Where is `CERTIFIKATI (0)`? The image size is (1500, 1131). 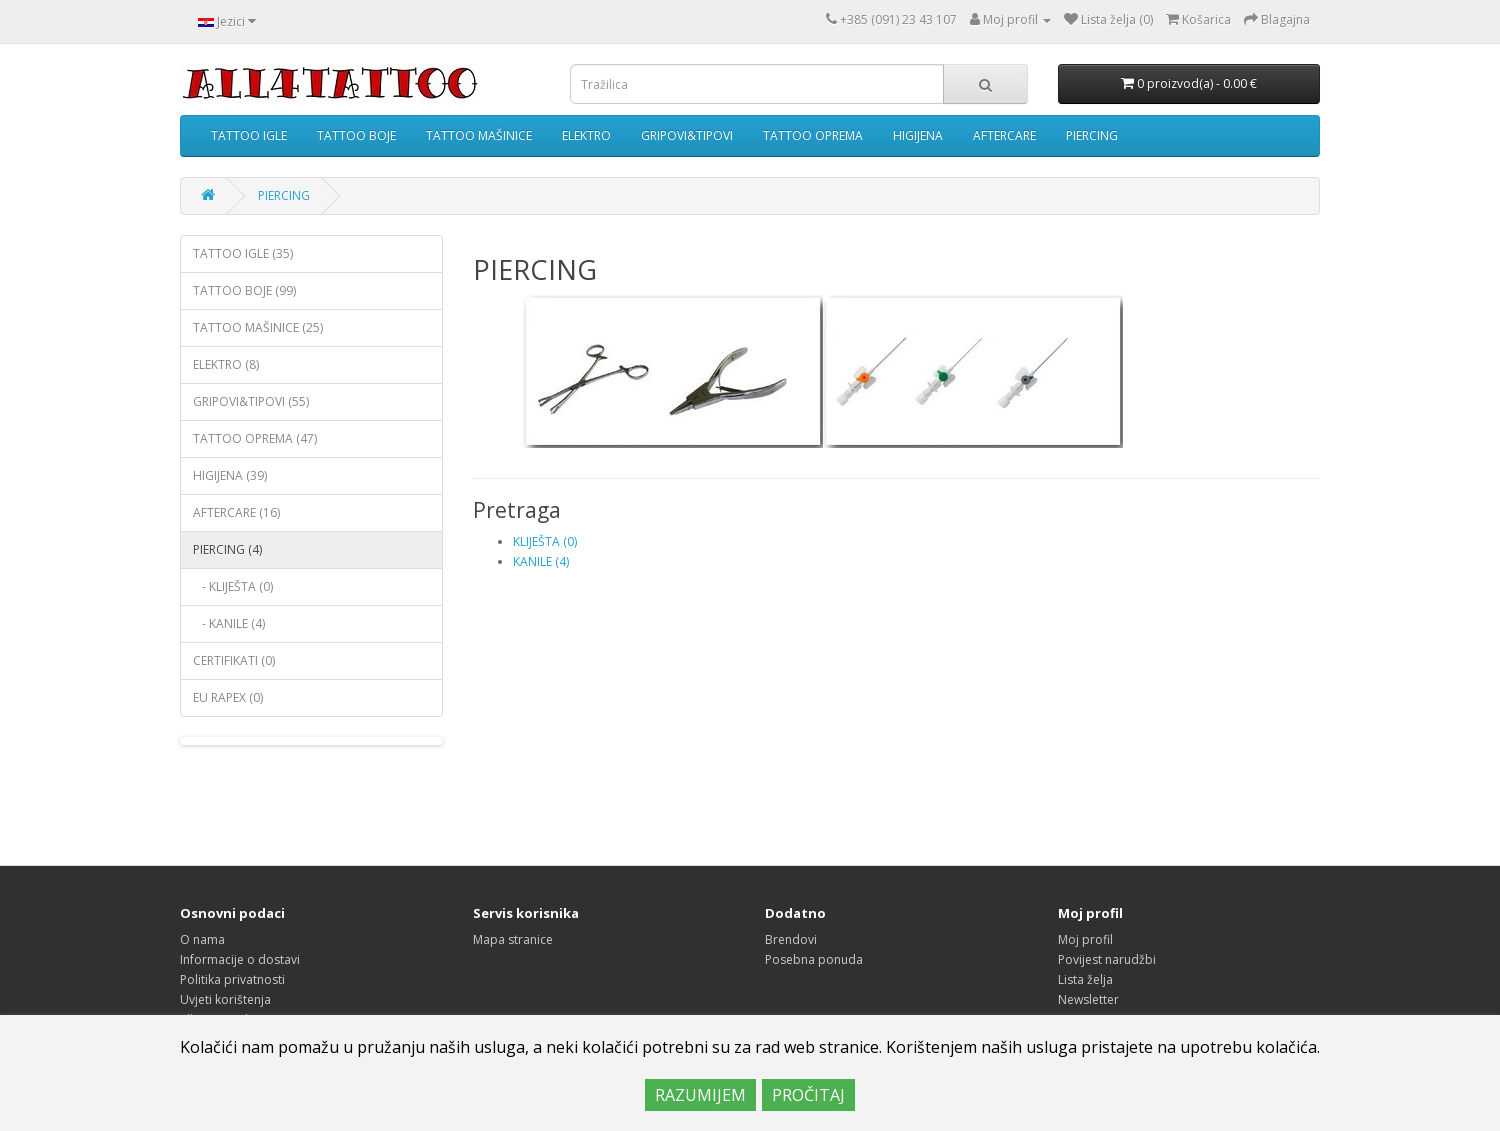 CERTIFIKATI (0) is located at coordinates (234, 660).